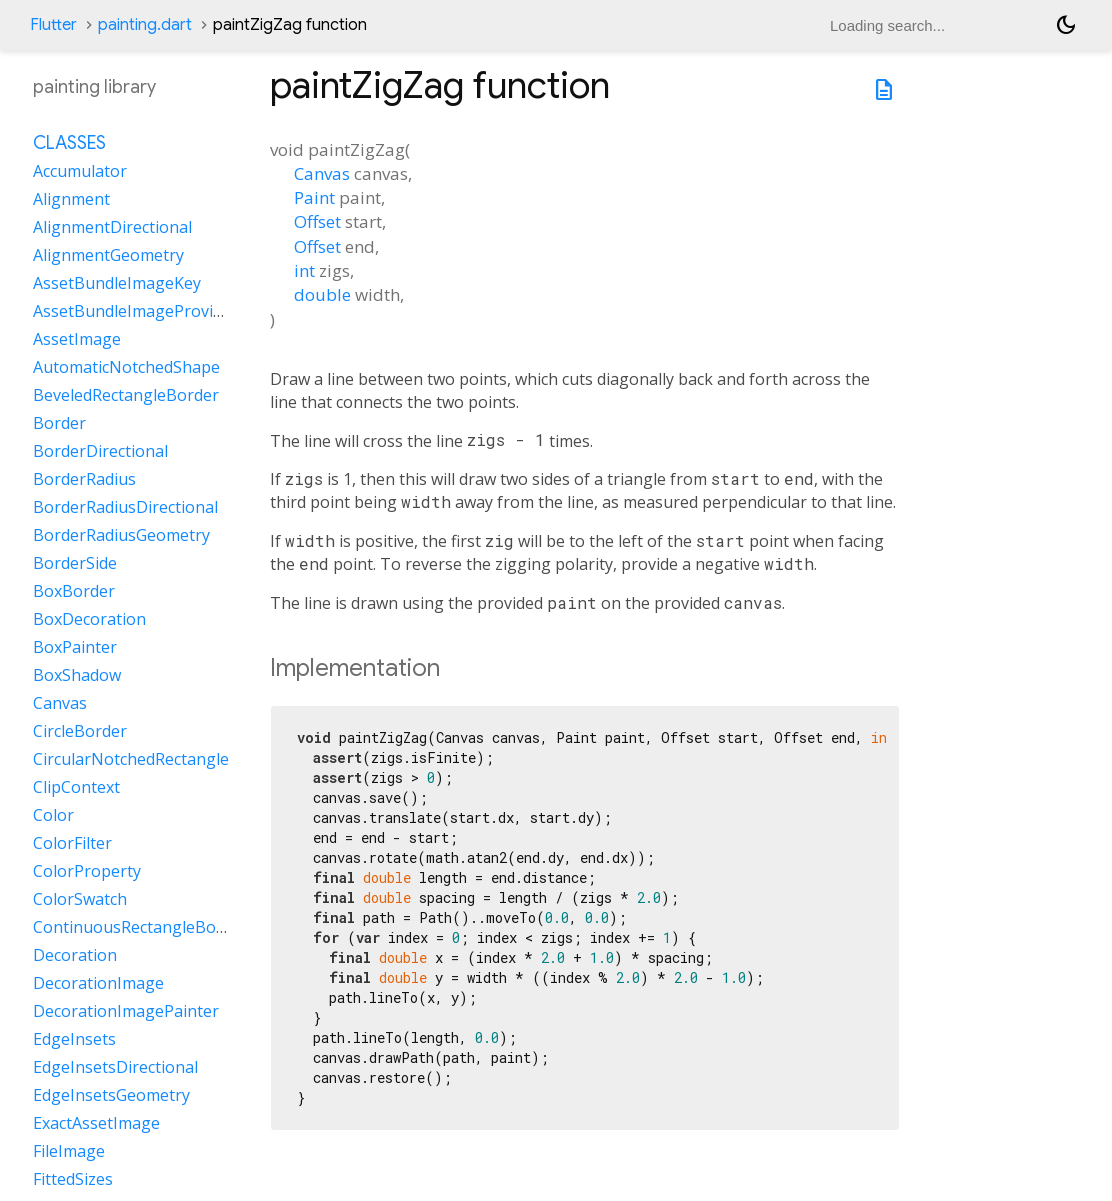 The width and height of the screenshot is (1112, 1201). What do you see at coordinates (126, 1011) in the screenshot?
I see `DecorationImagePainter` at bounding box center [126, 1011].